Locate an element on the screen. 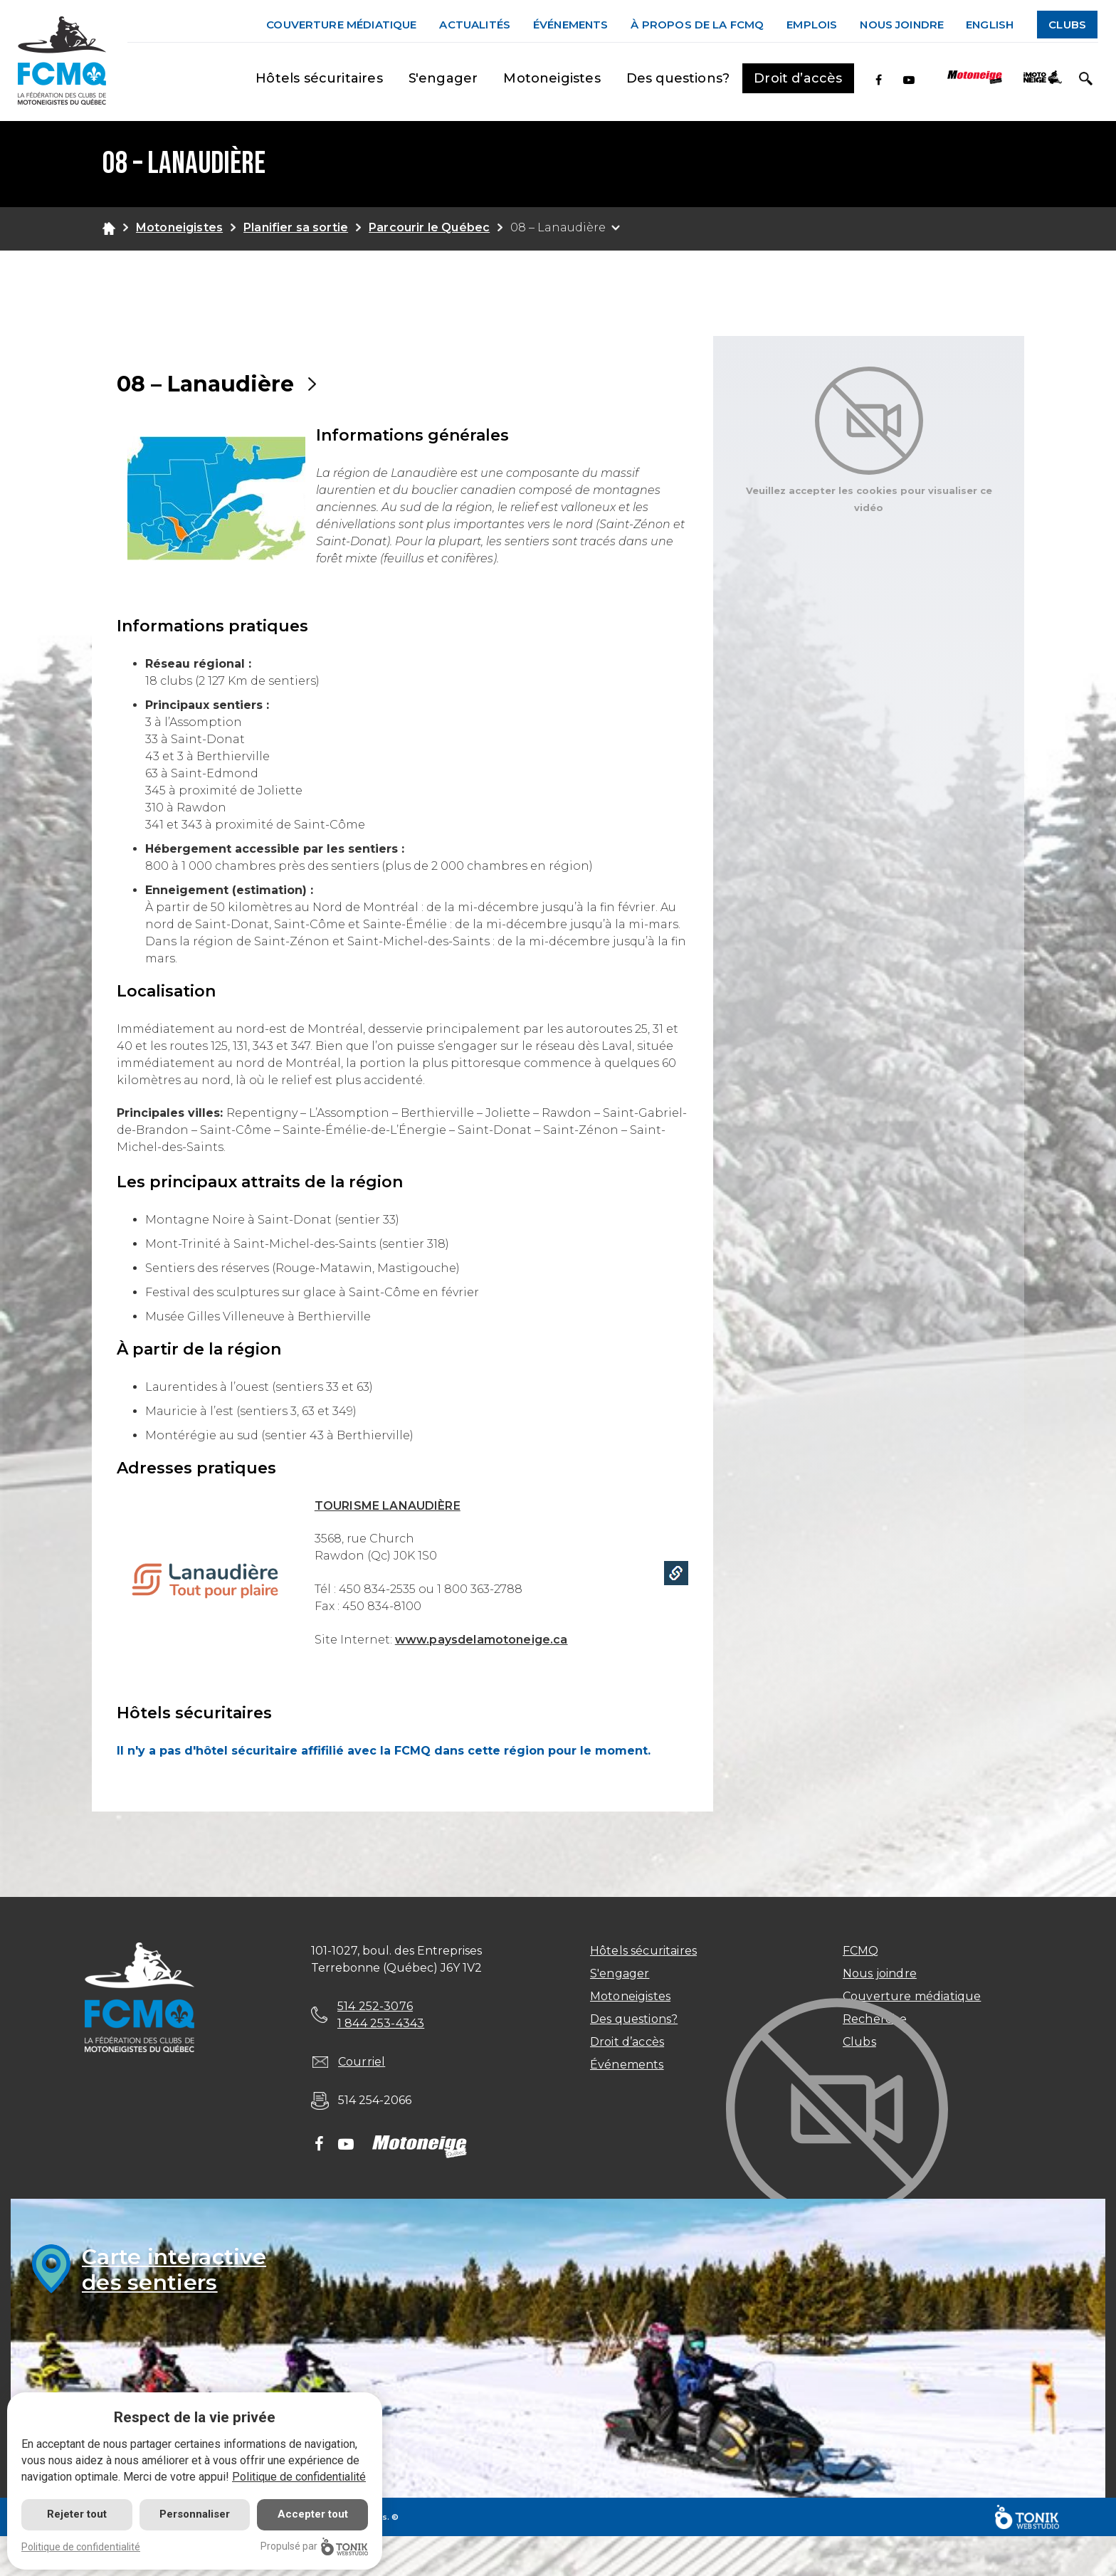 The width and height of the screenshot is (1116, 2576). S'engager is located at coordinates (443, 78).